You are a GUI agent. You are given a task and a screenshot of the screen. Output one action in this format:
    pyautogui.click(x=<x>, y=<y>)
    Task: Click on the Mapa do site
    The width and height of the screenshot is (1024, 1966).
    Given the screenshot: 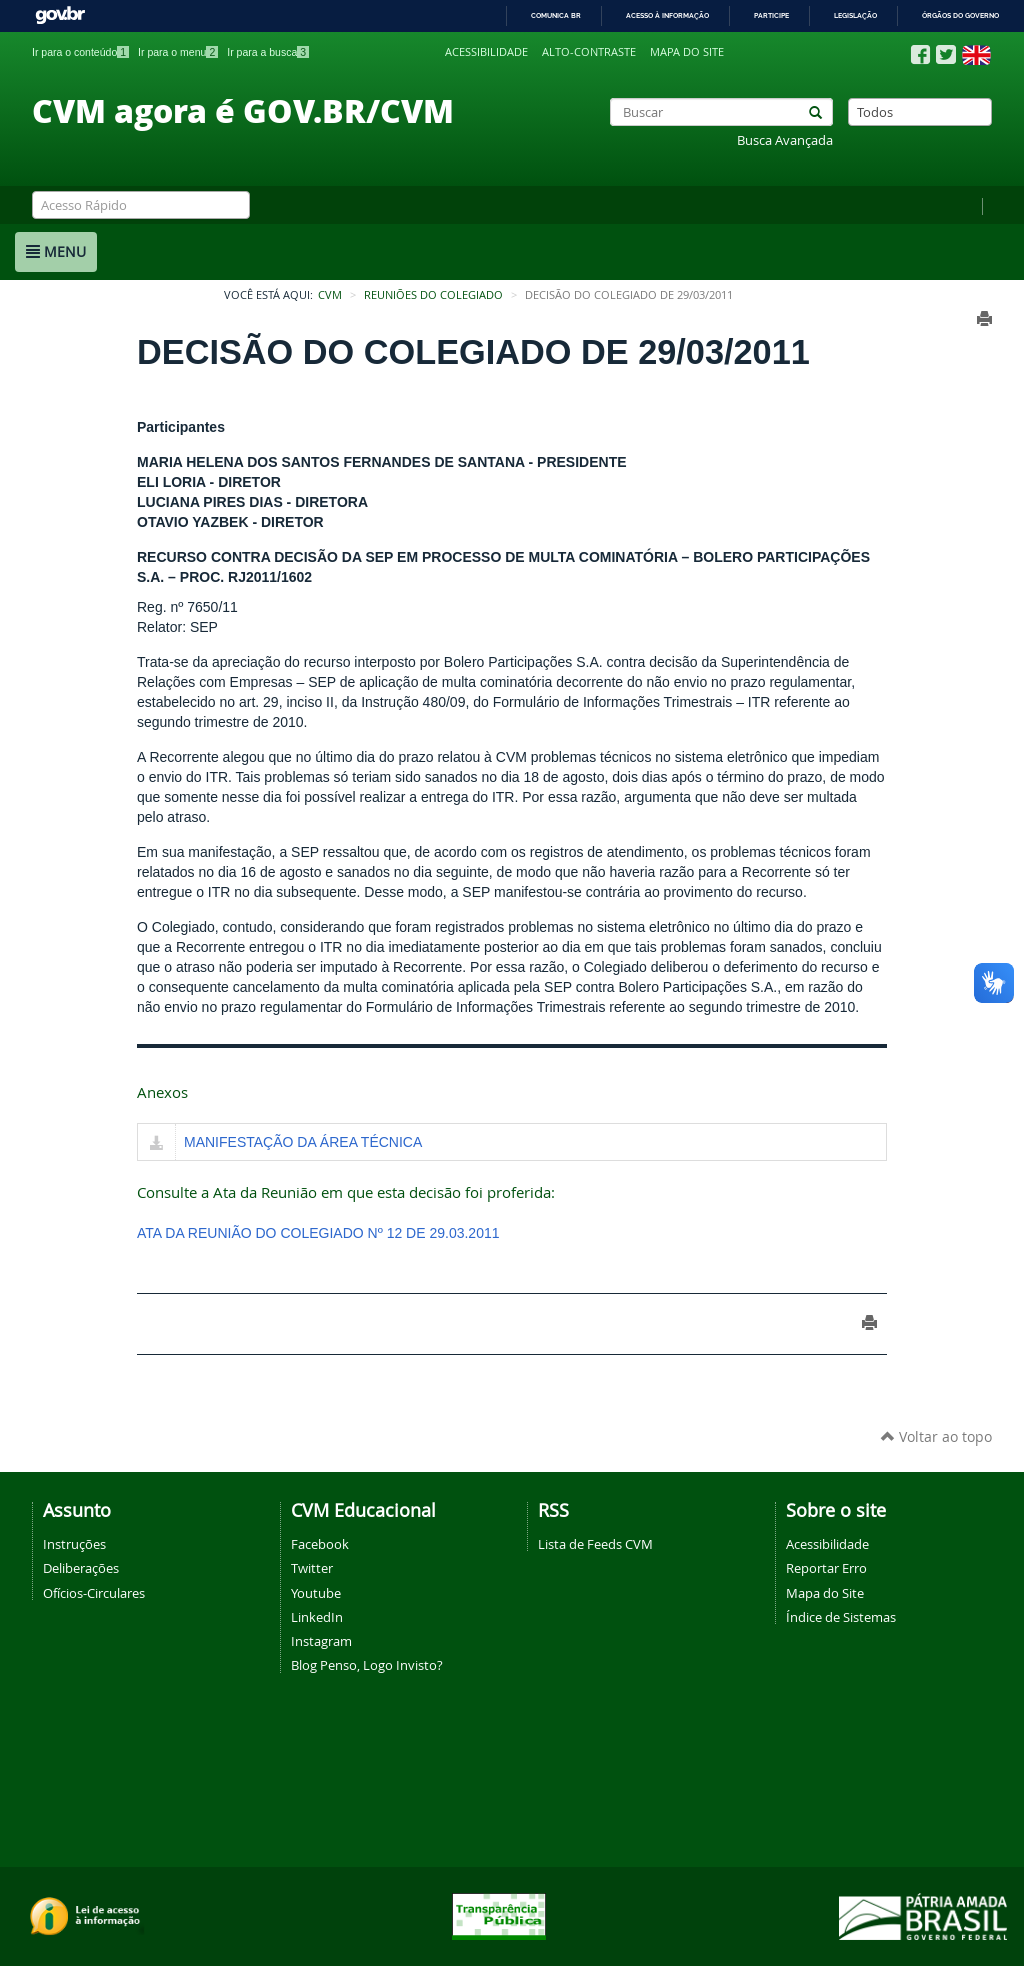 What is the action you would take?
    pyautogui.click(x=687, y=52)
    